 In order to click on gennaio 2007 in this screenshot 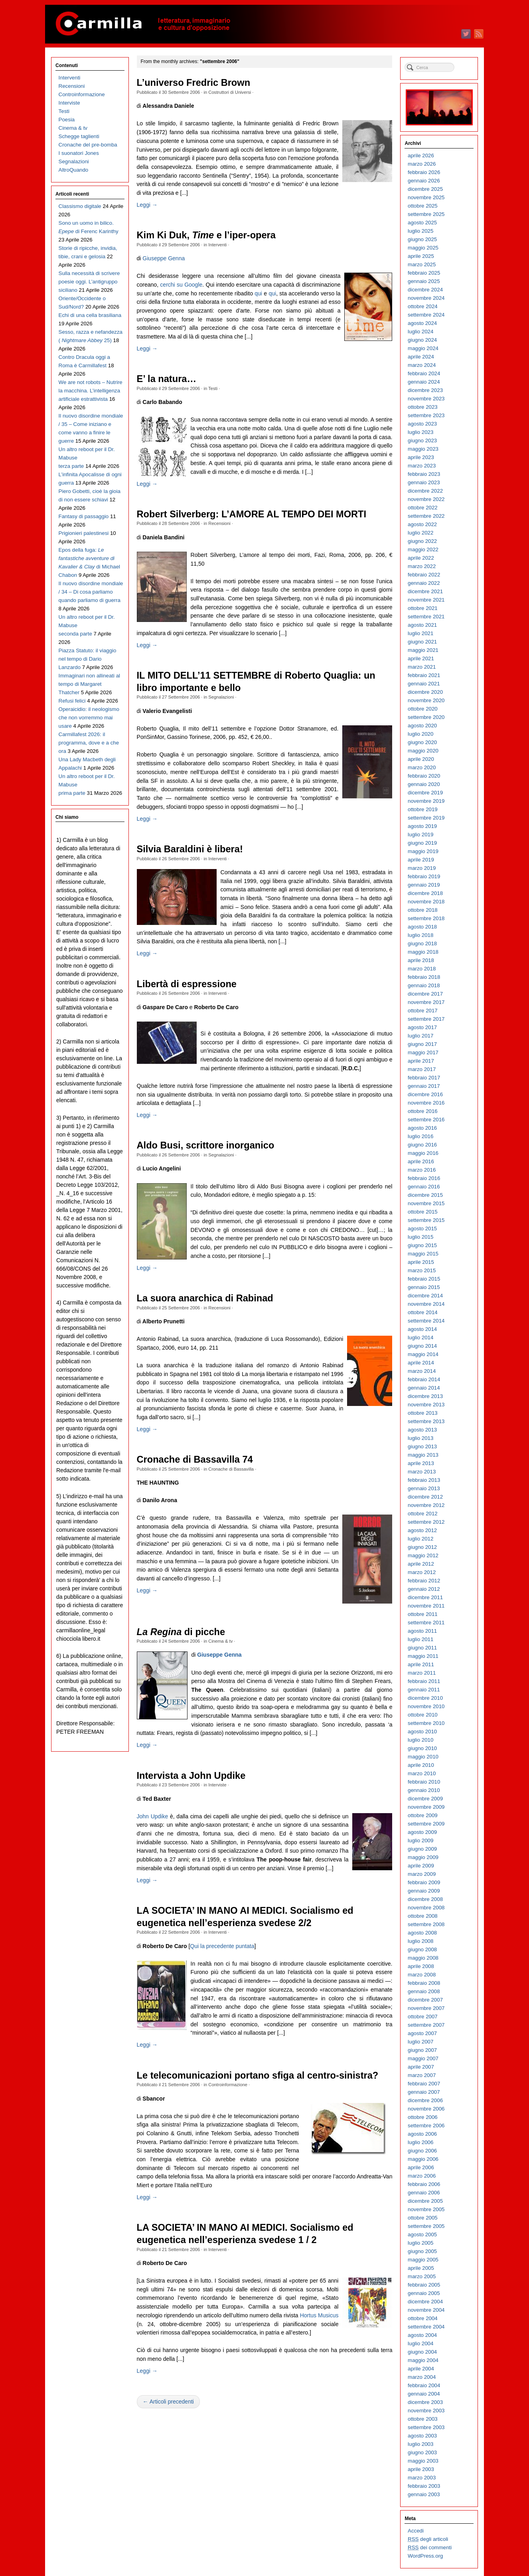, I will do `click(424, 2092)`.